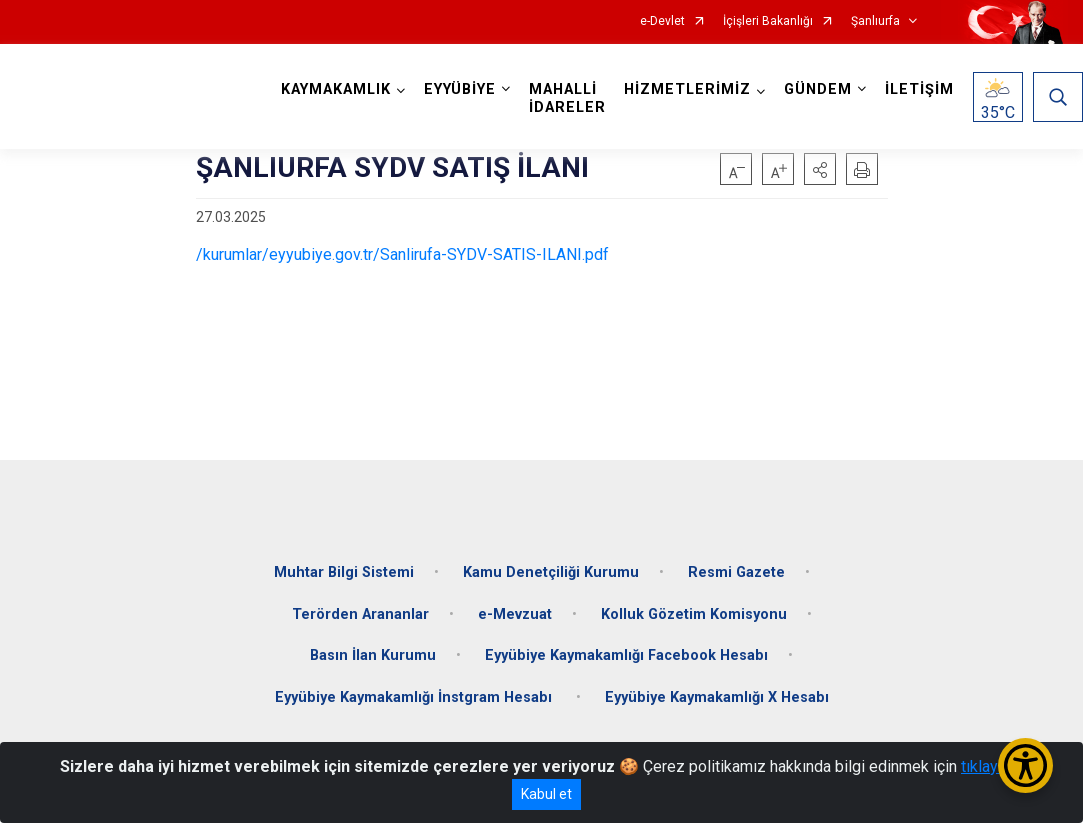  I want to click on Kolluk Gözetim Komisyonu, so click(694, 614).